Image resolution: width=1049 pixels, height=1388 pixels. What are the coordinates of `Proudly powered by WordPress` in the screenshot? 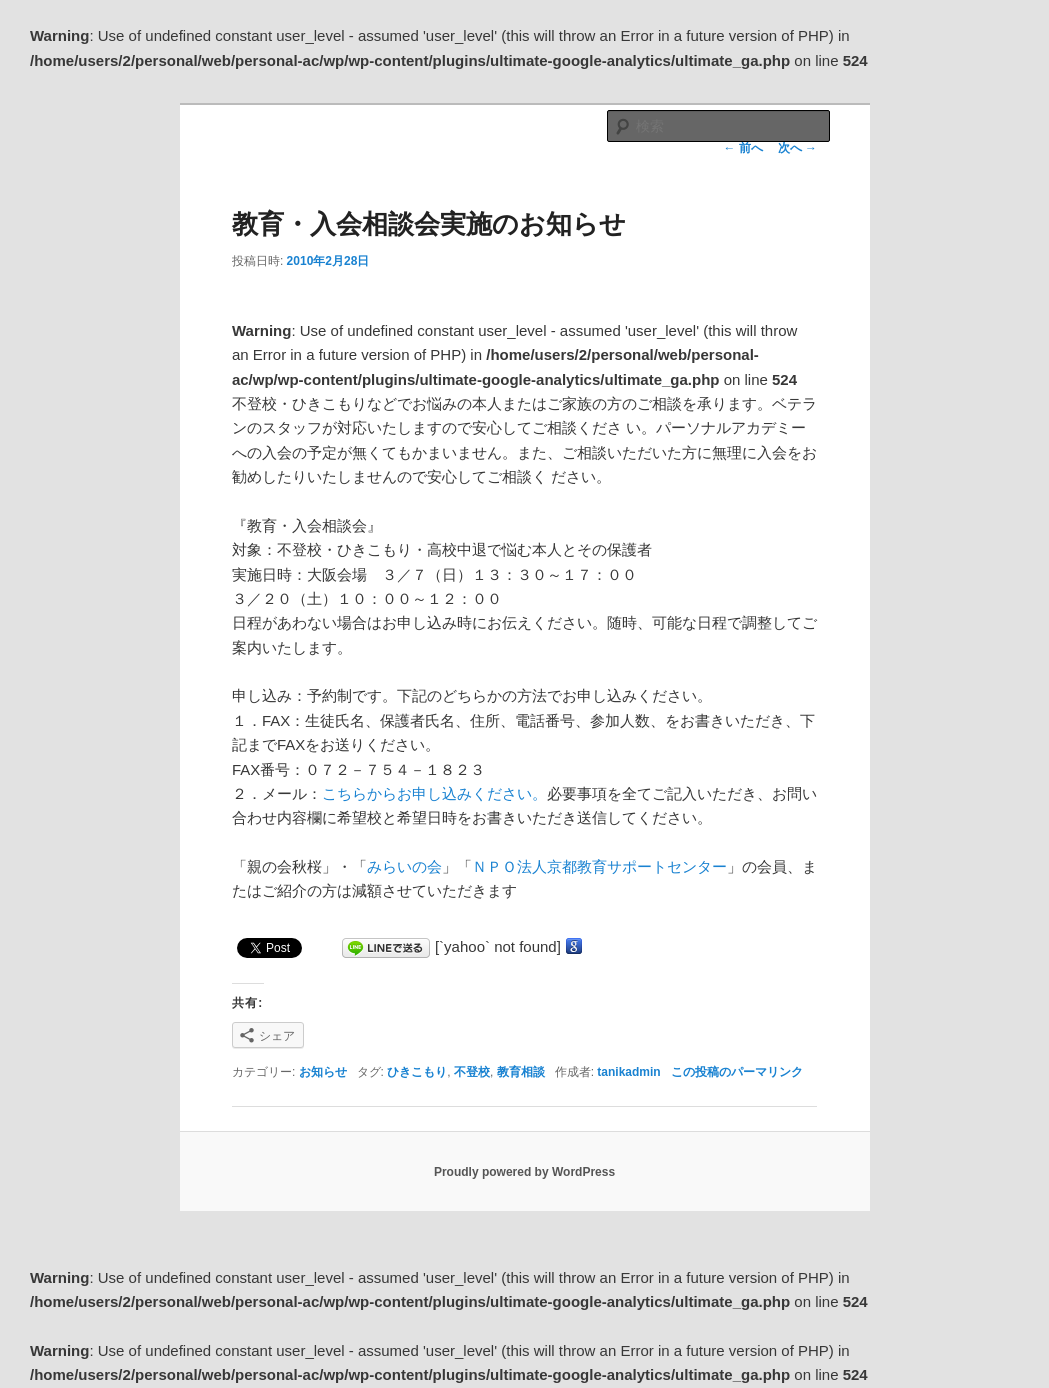 It's located at (524, 1172).